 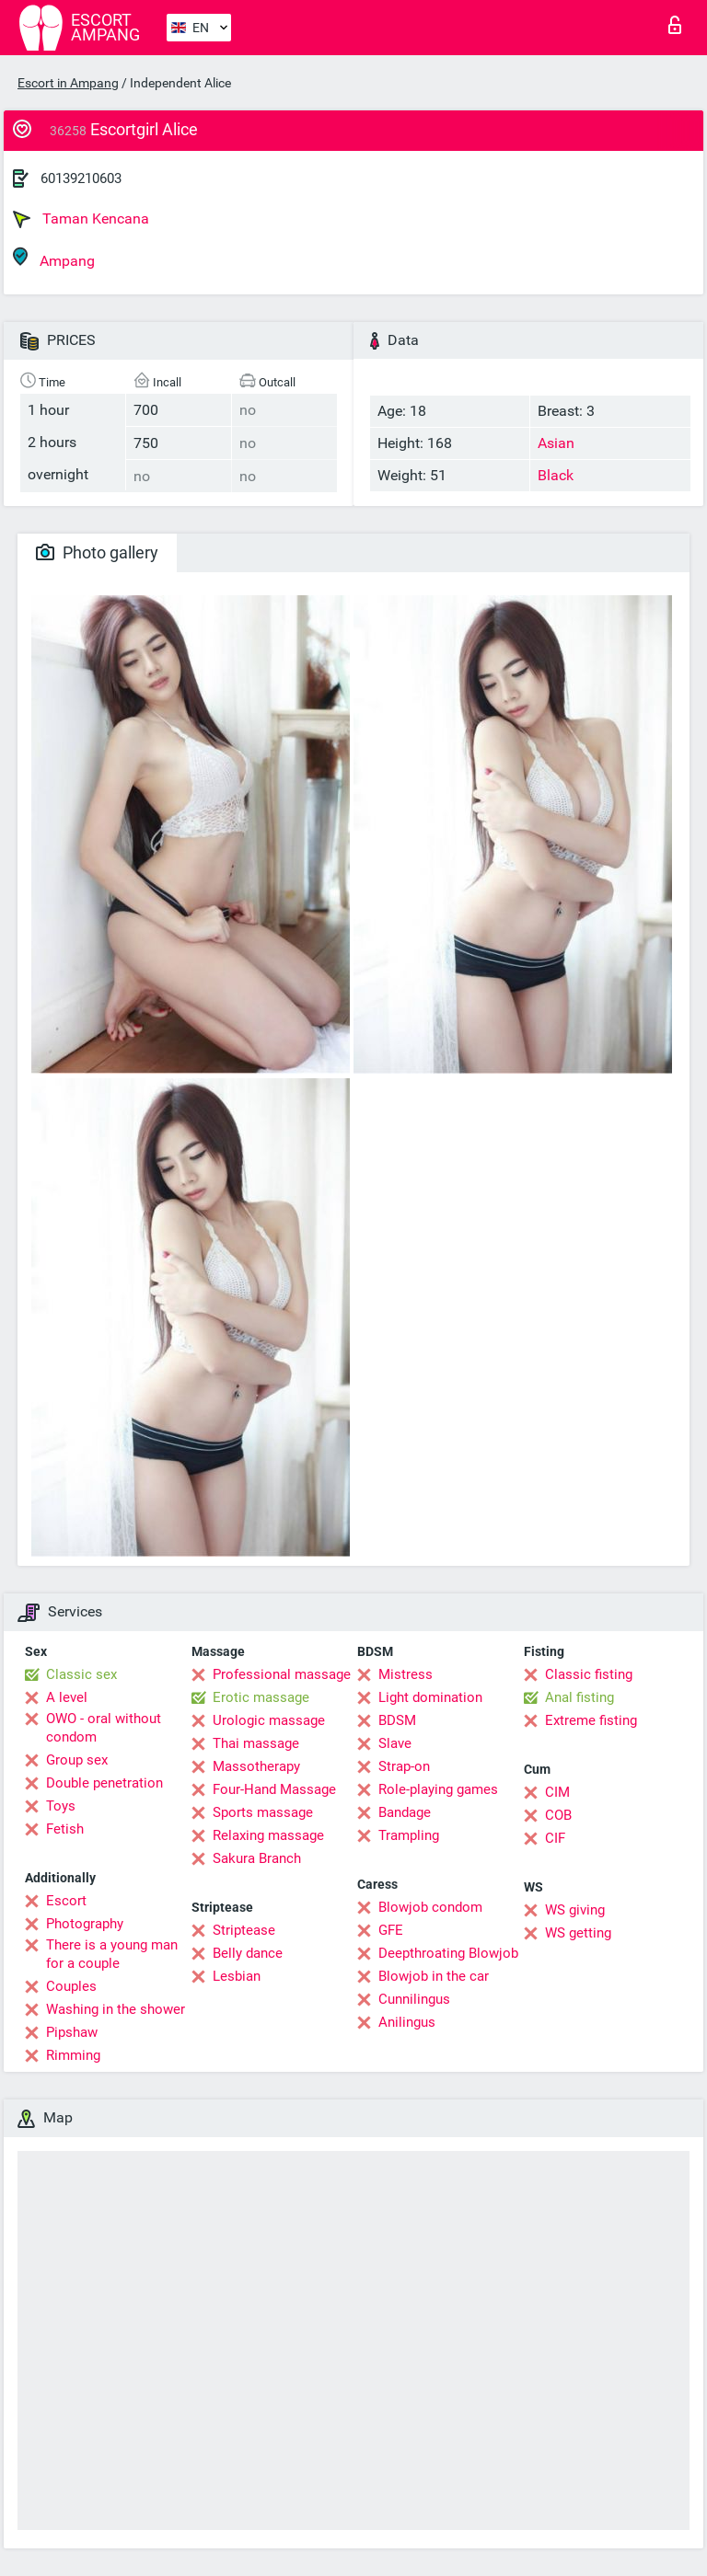 What do you see at coordinates (257, 1858) in the screenshot?
I see `Sakura Branch` at bounding box center [257, 1858].